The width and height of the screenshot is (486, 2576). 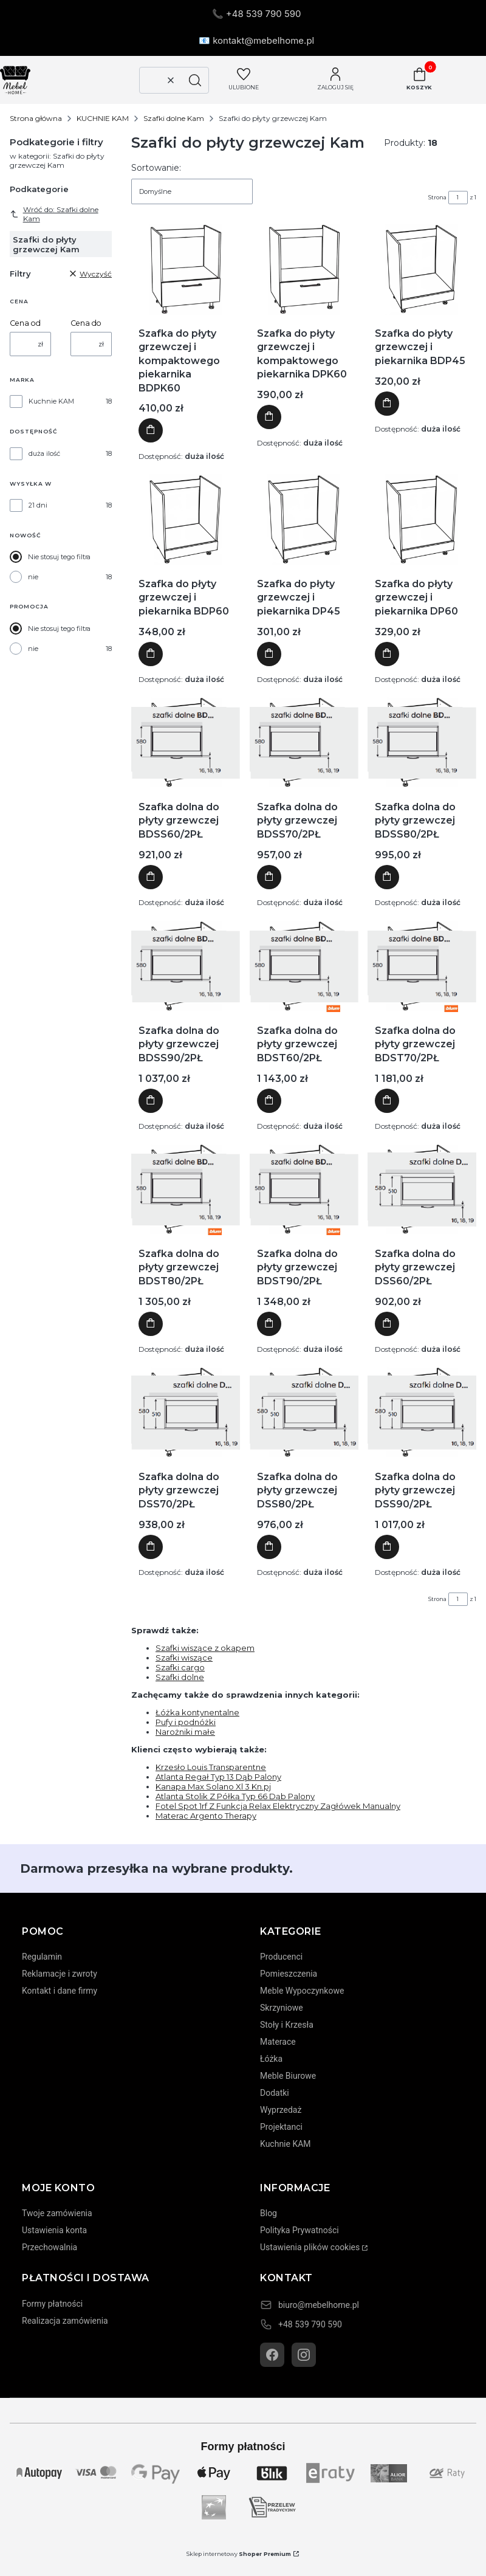 What do you see at coordinates (51, 401) in the screenshot?
I see `Kuchnie KAM` at bounding box center [51, 401].